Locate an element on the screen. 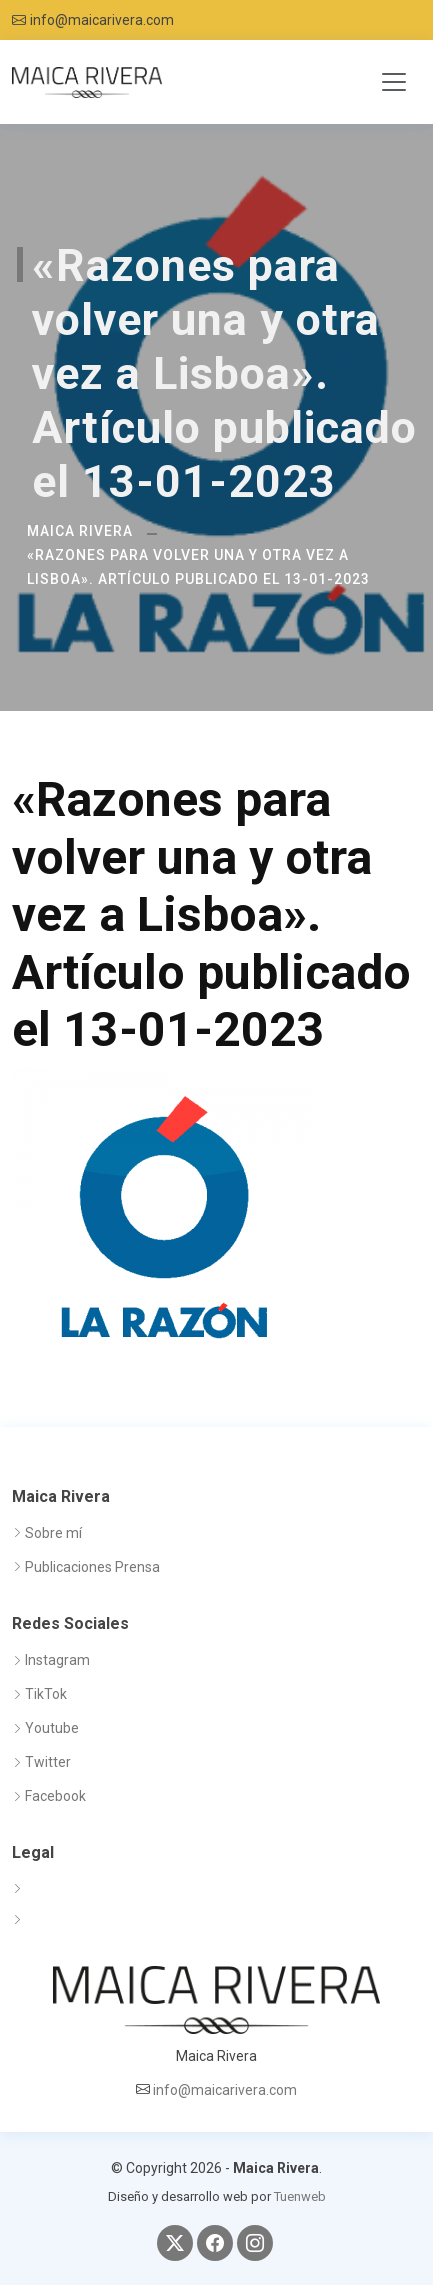  «Razones para volver una y otra vez a Lisboa». Artículo publicado el 13-01-2023 is located at coordinates (198, 567).